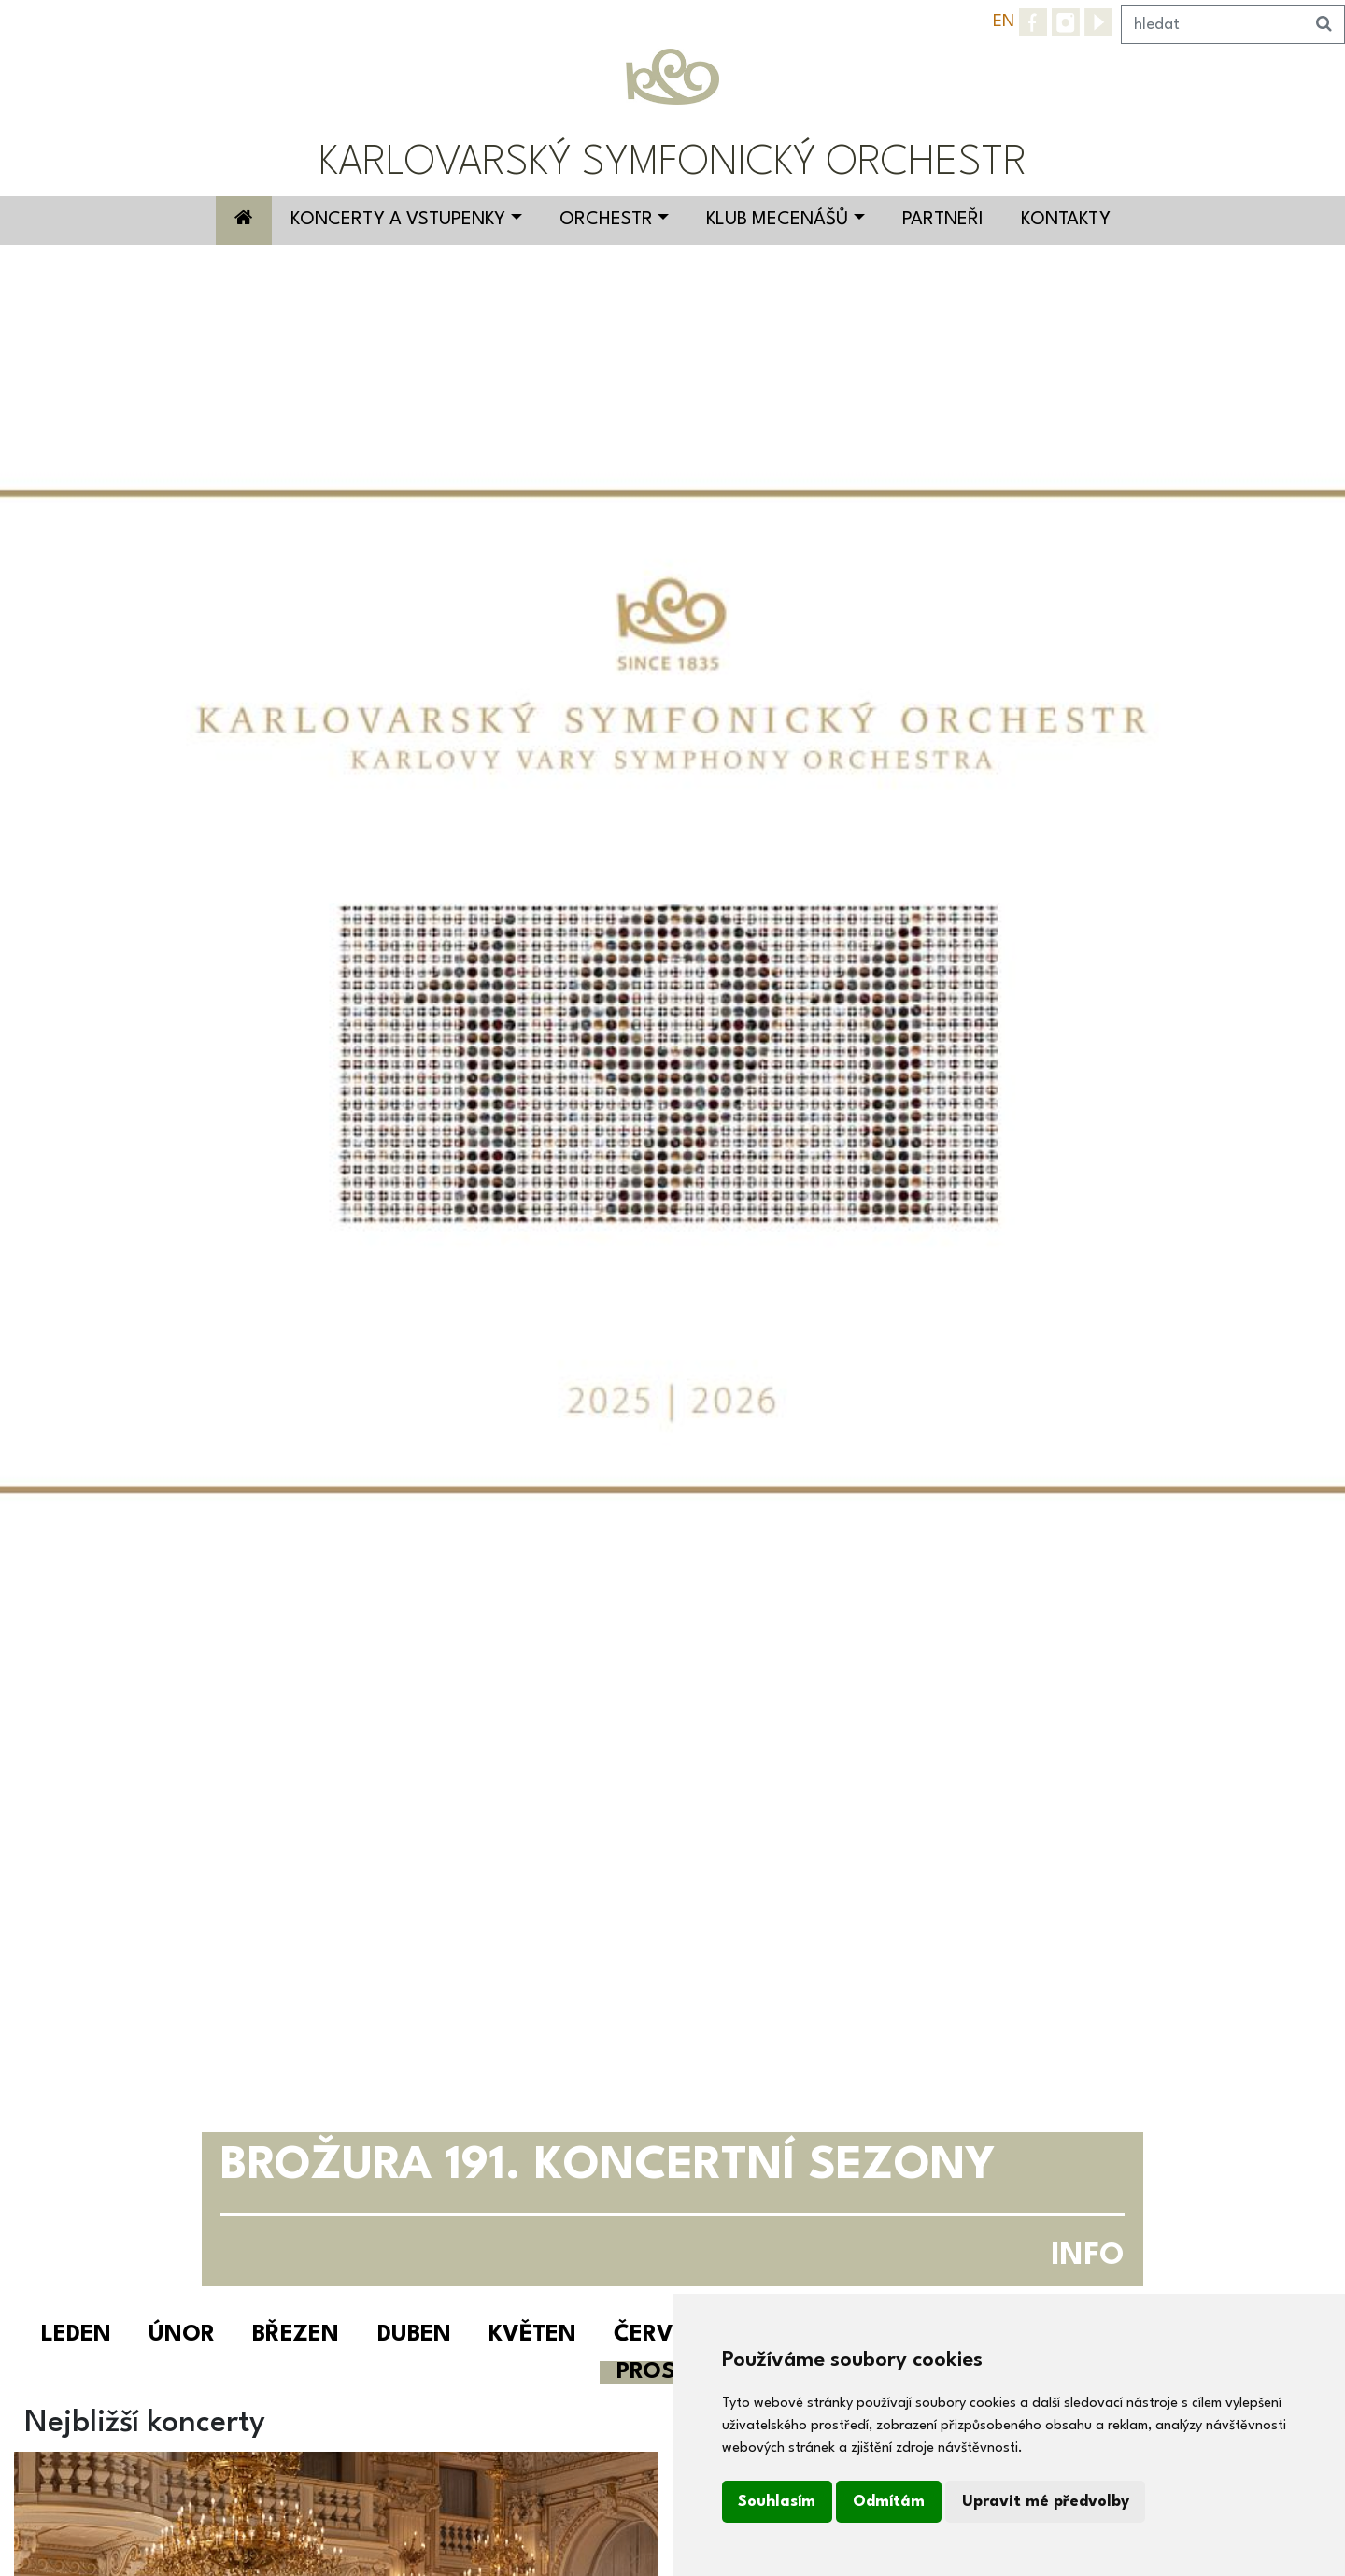 Image resolution: width=1345 pixels, height=2576 pixels. Describe the element at coordinates (606, 219) in the screenshot. I see `Orchestr` at that location.